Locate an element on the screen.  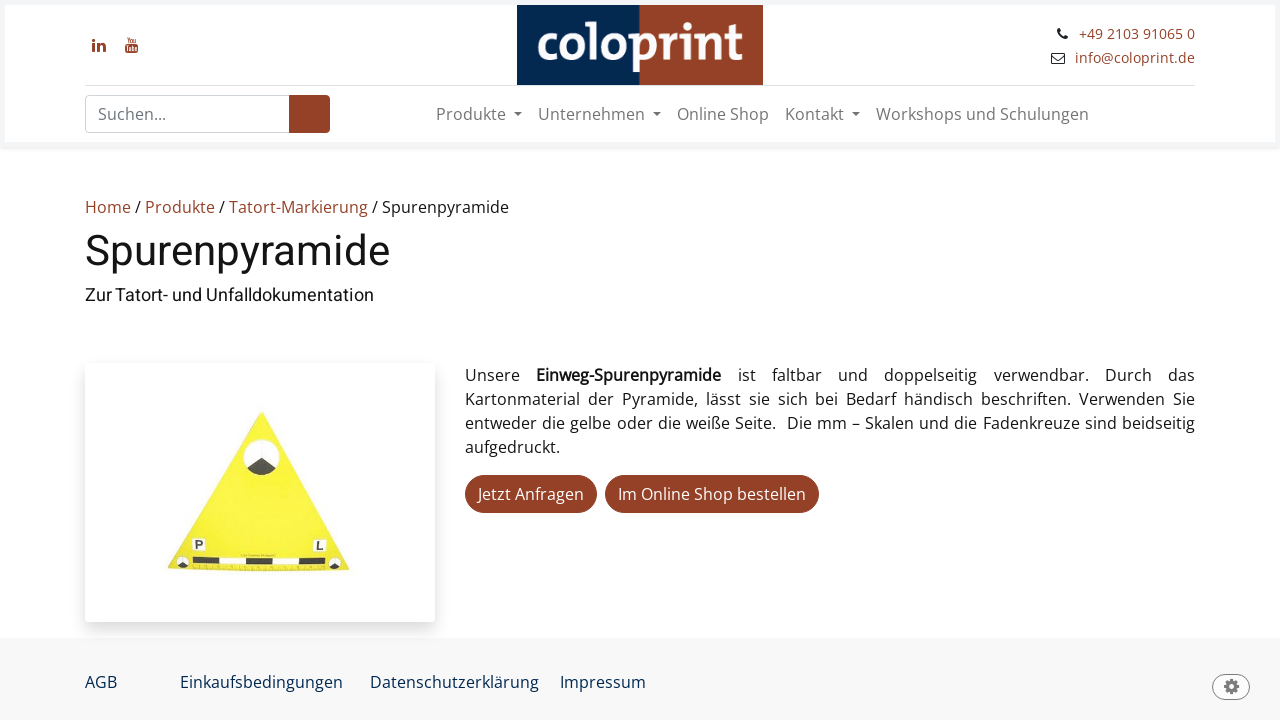
[Suchen] is located at coordinates (309, 114).